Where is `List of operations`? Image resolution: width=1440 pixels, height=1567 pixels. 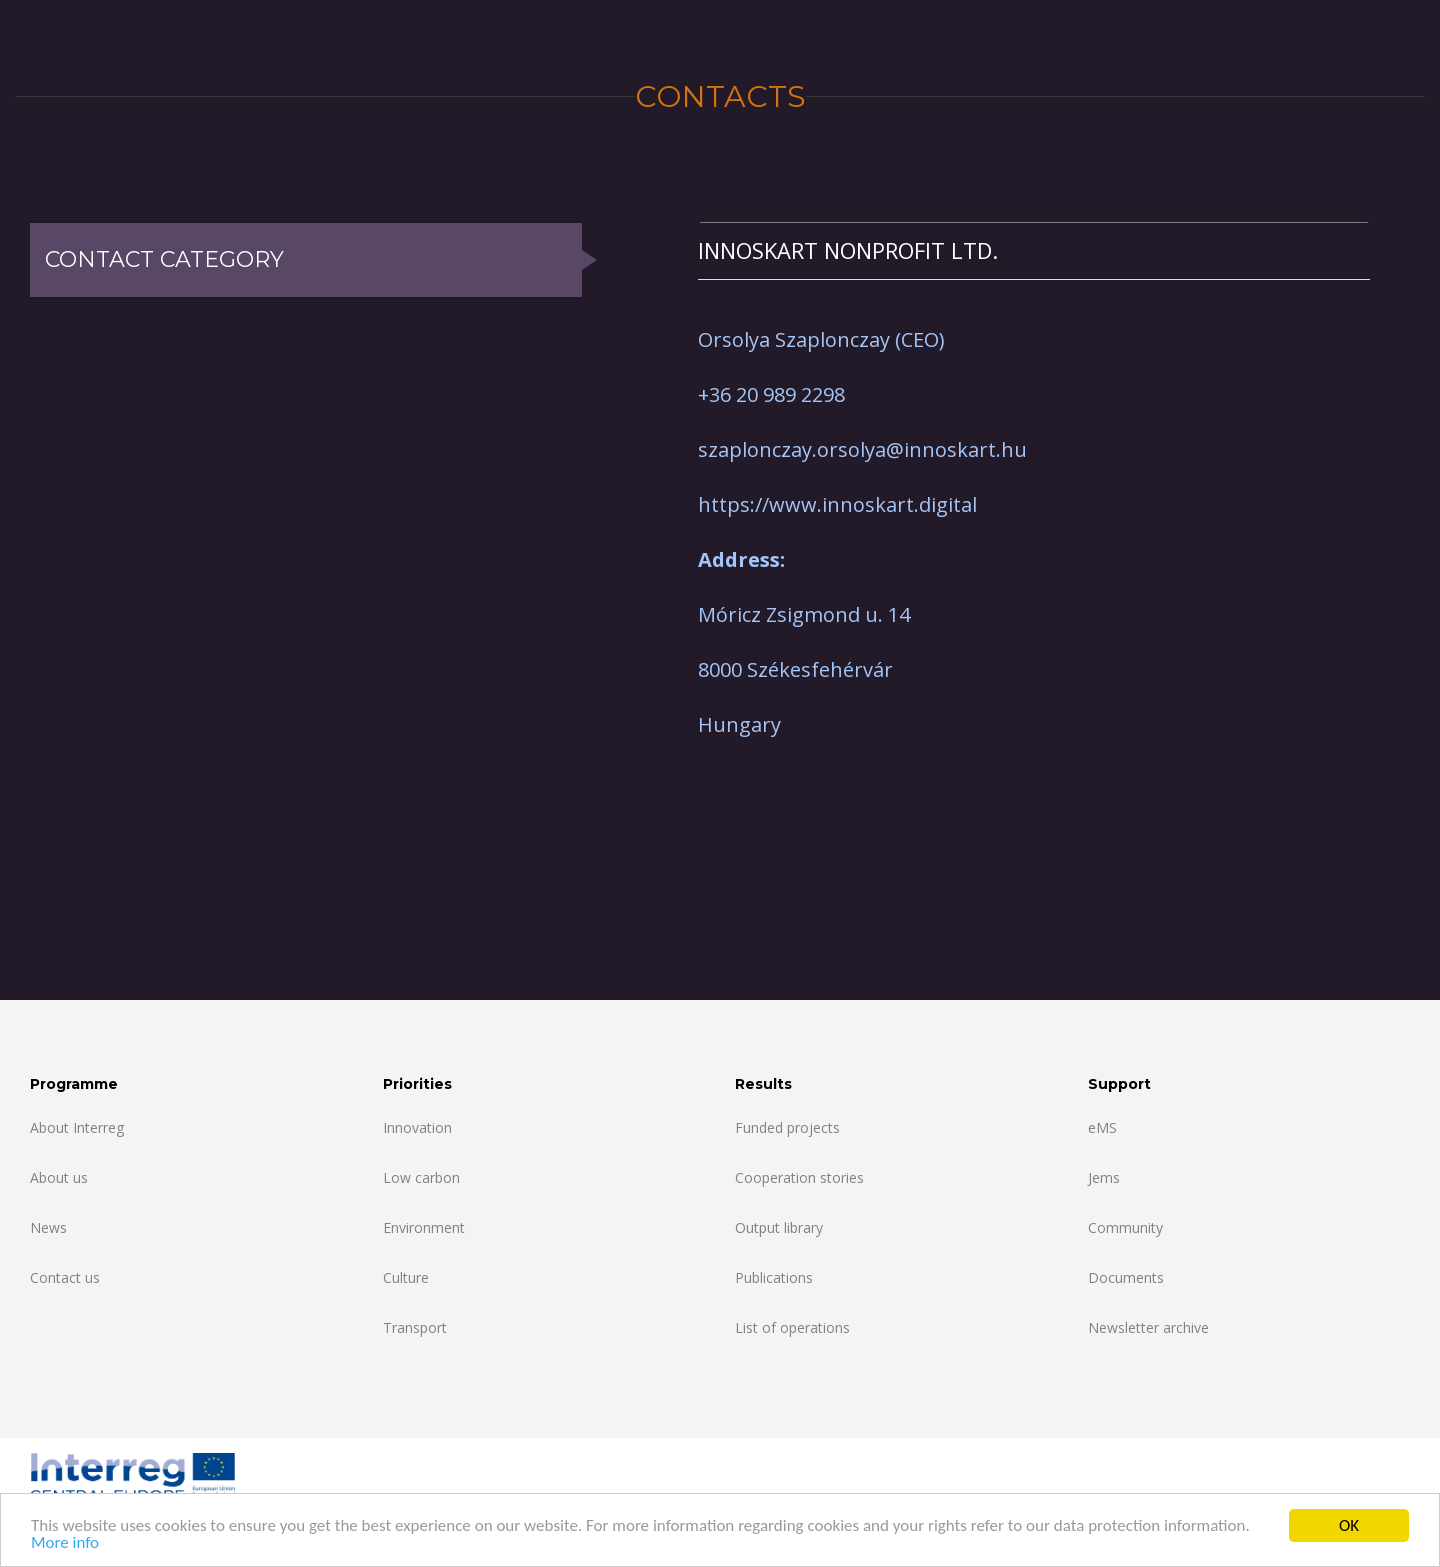
List of operations is located at coordinates (792, 1327).